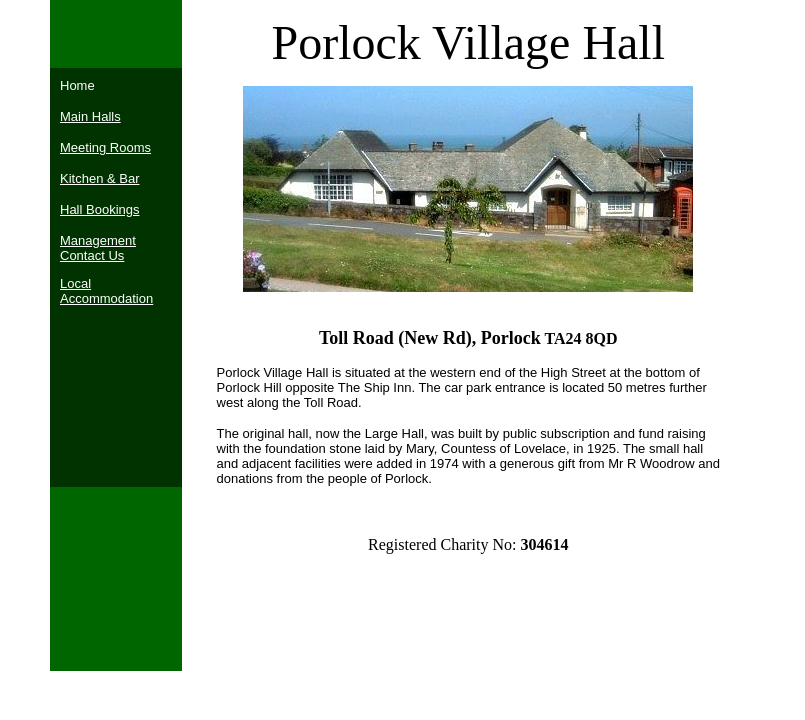 The height and width of the screenshot is (720, 805). I want to click on Meeting Rooms, so click(105, 147).